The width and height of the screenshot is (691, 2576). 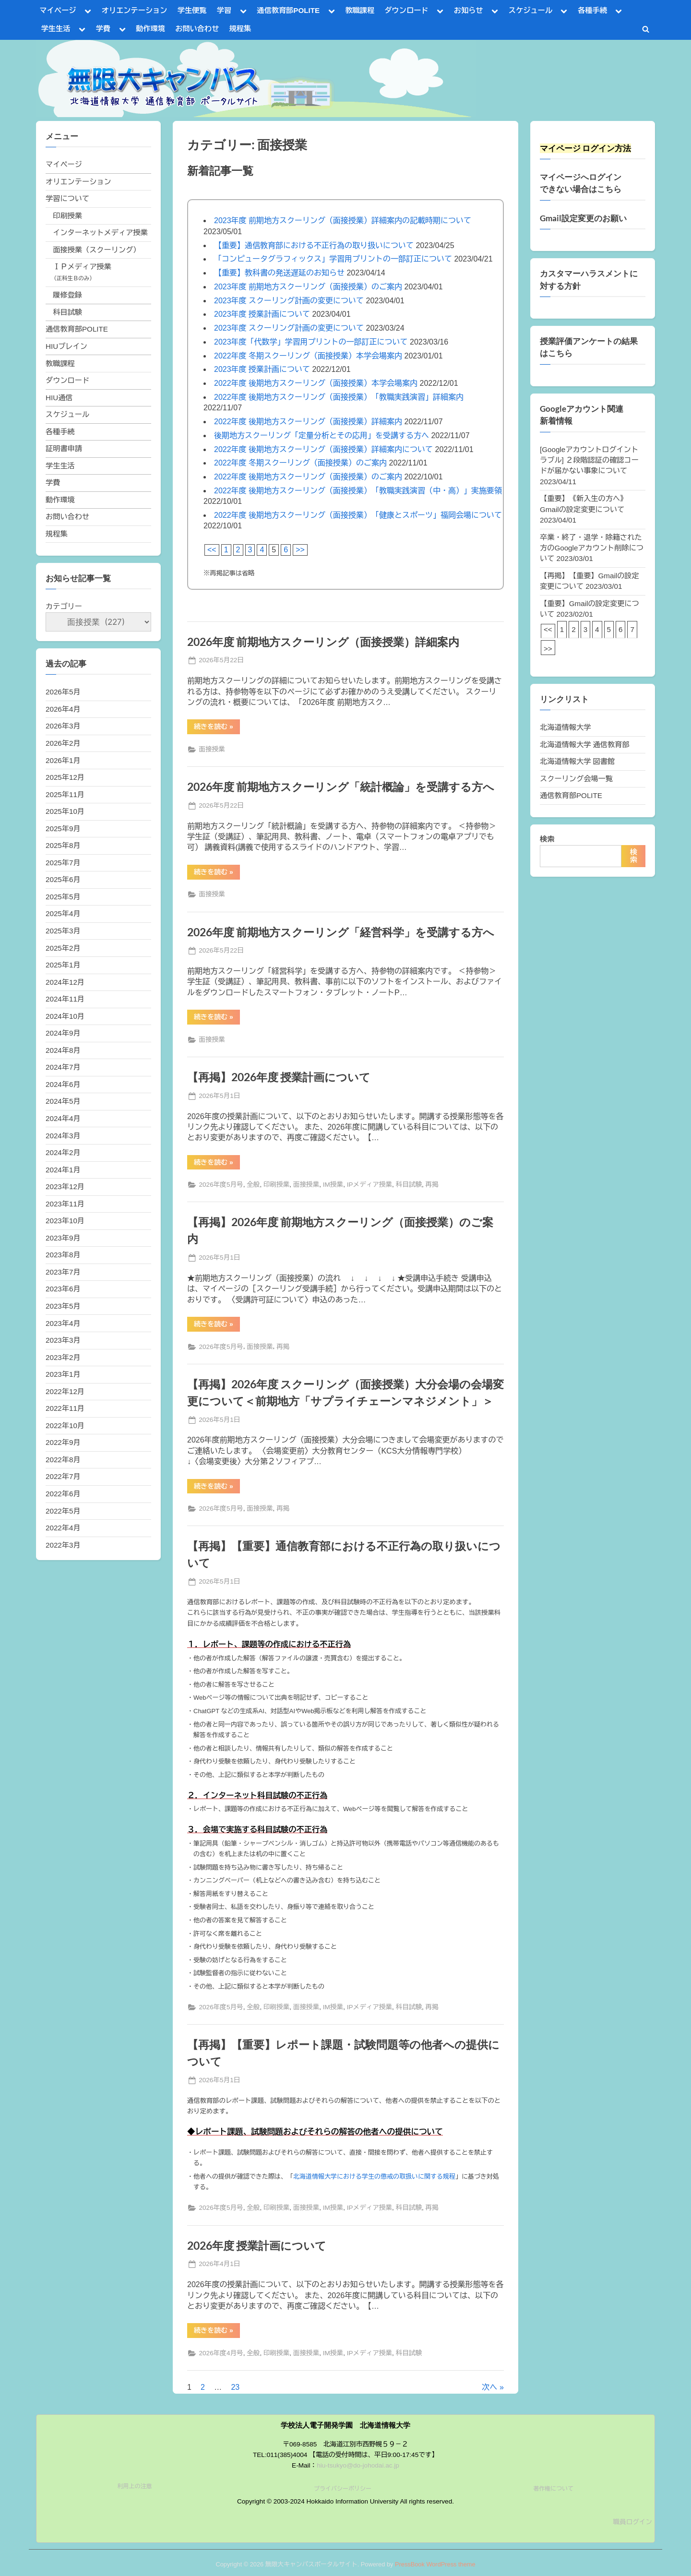 I want to click on 2023年9月, so click(x=63, y=1238).